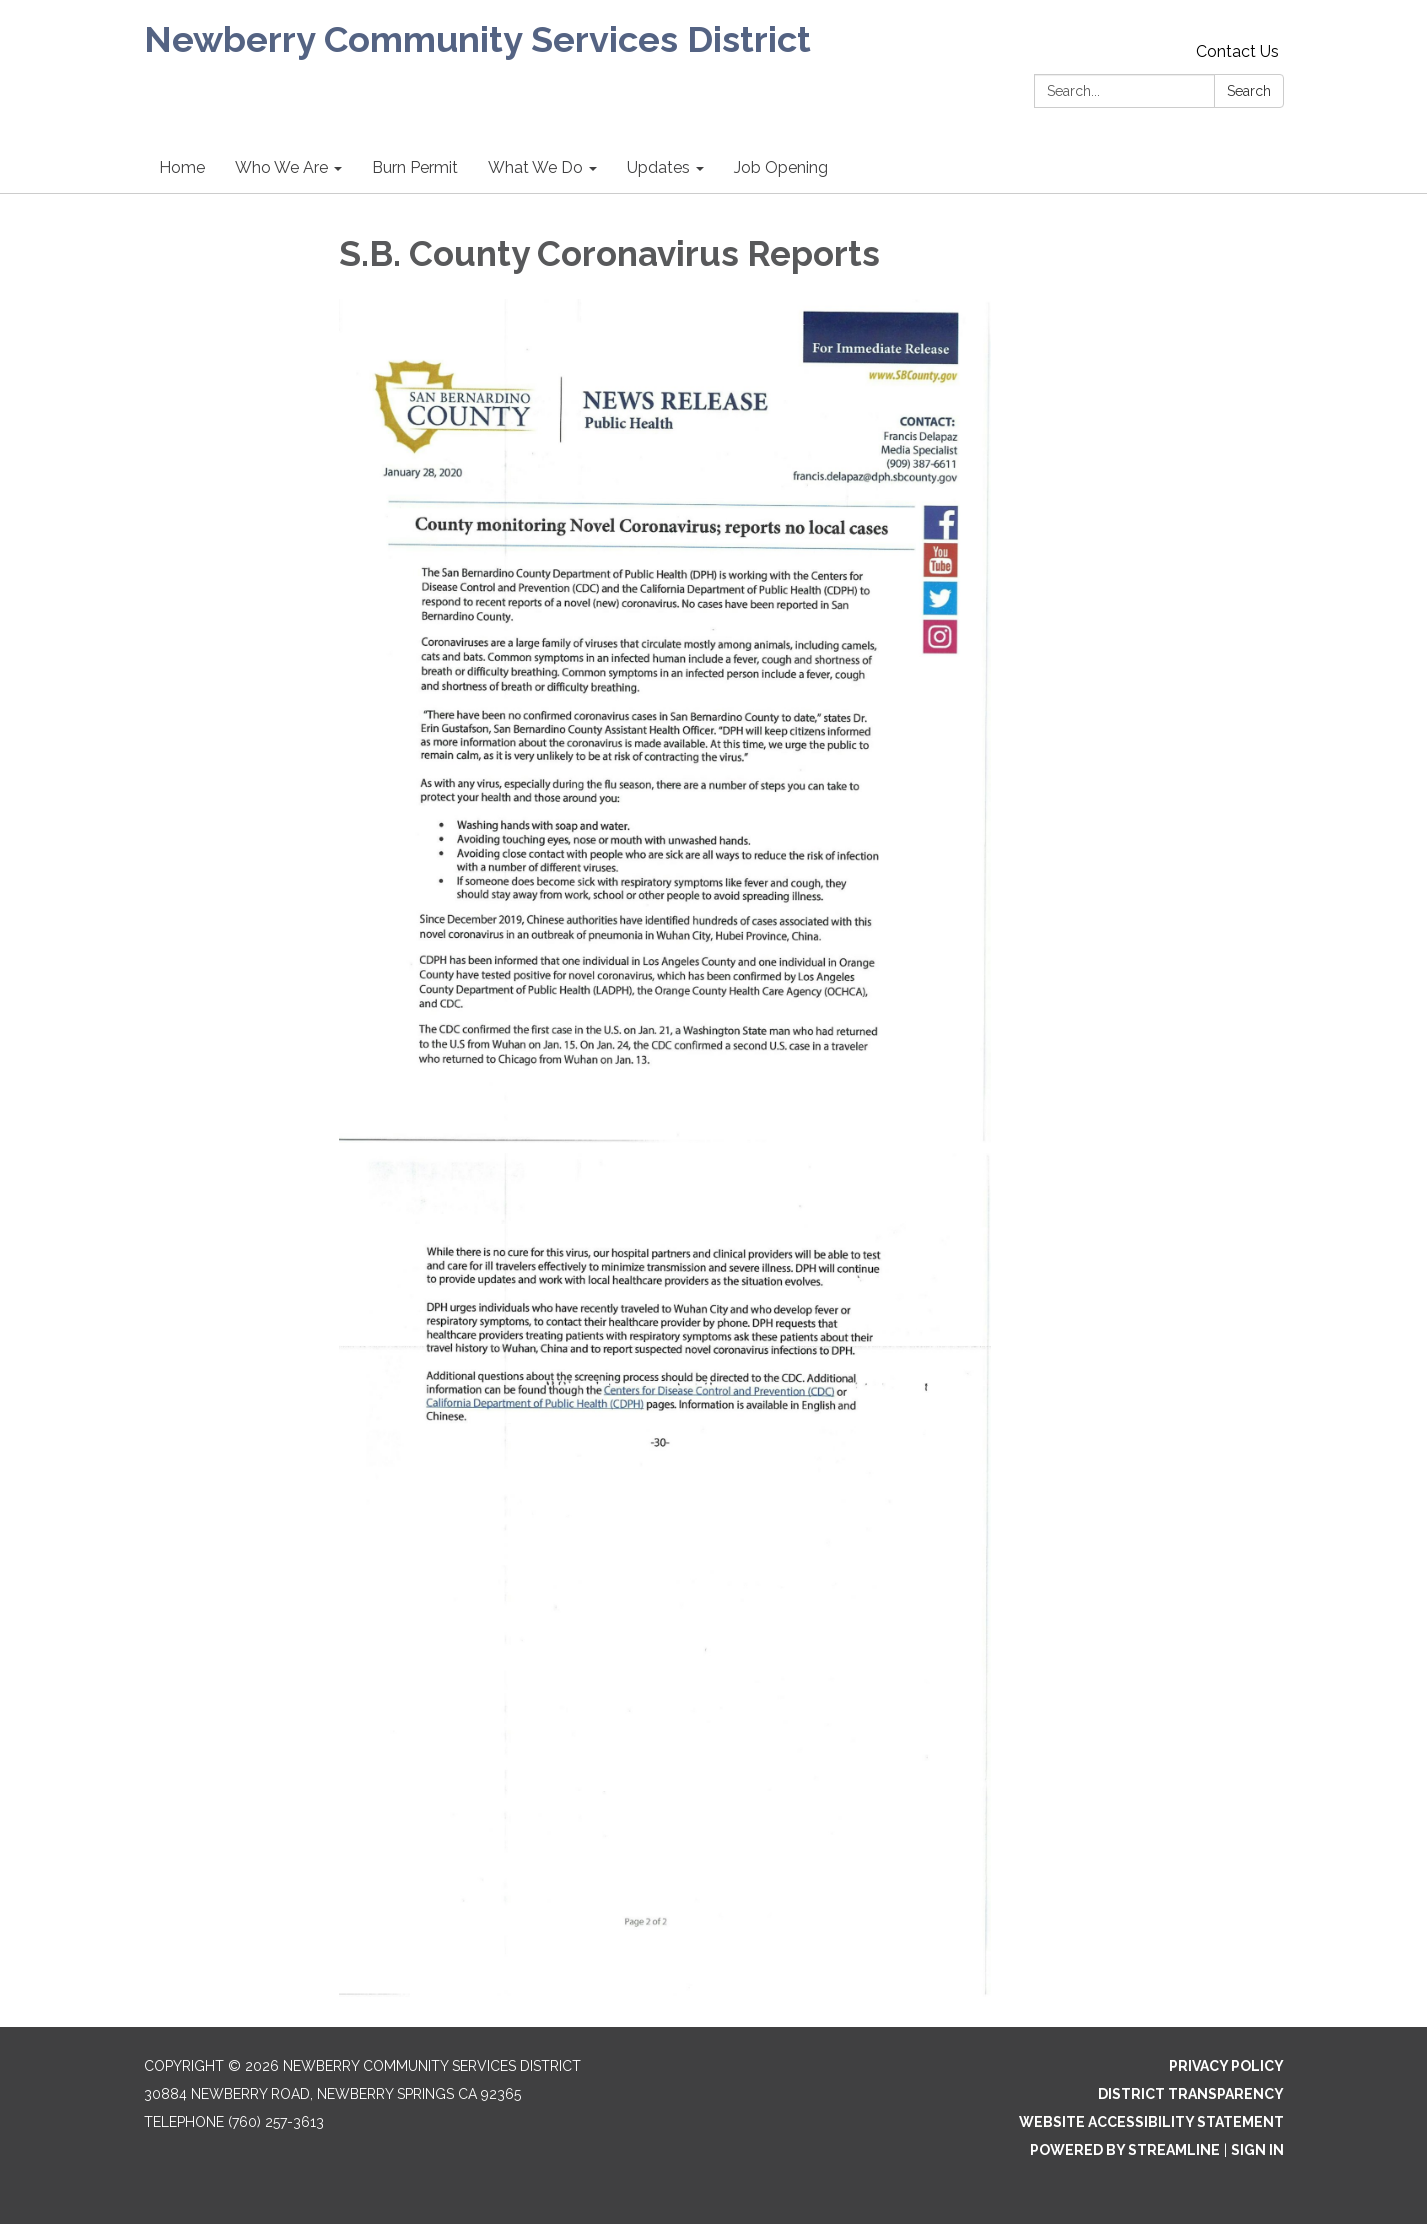  I want to click on Website Accessibility Statement, so click(1151, 2122).